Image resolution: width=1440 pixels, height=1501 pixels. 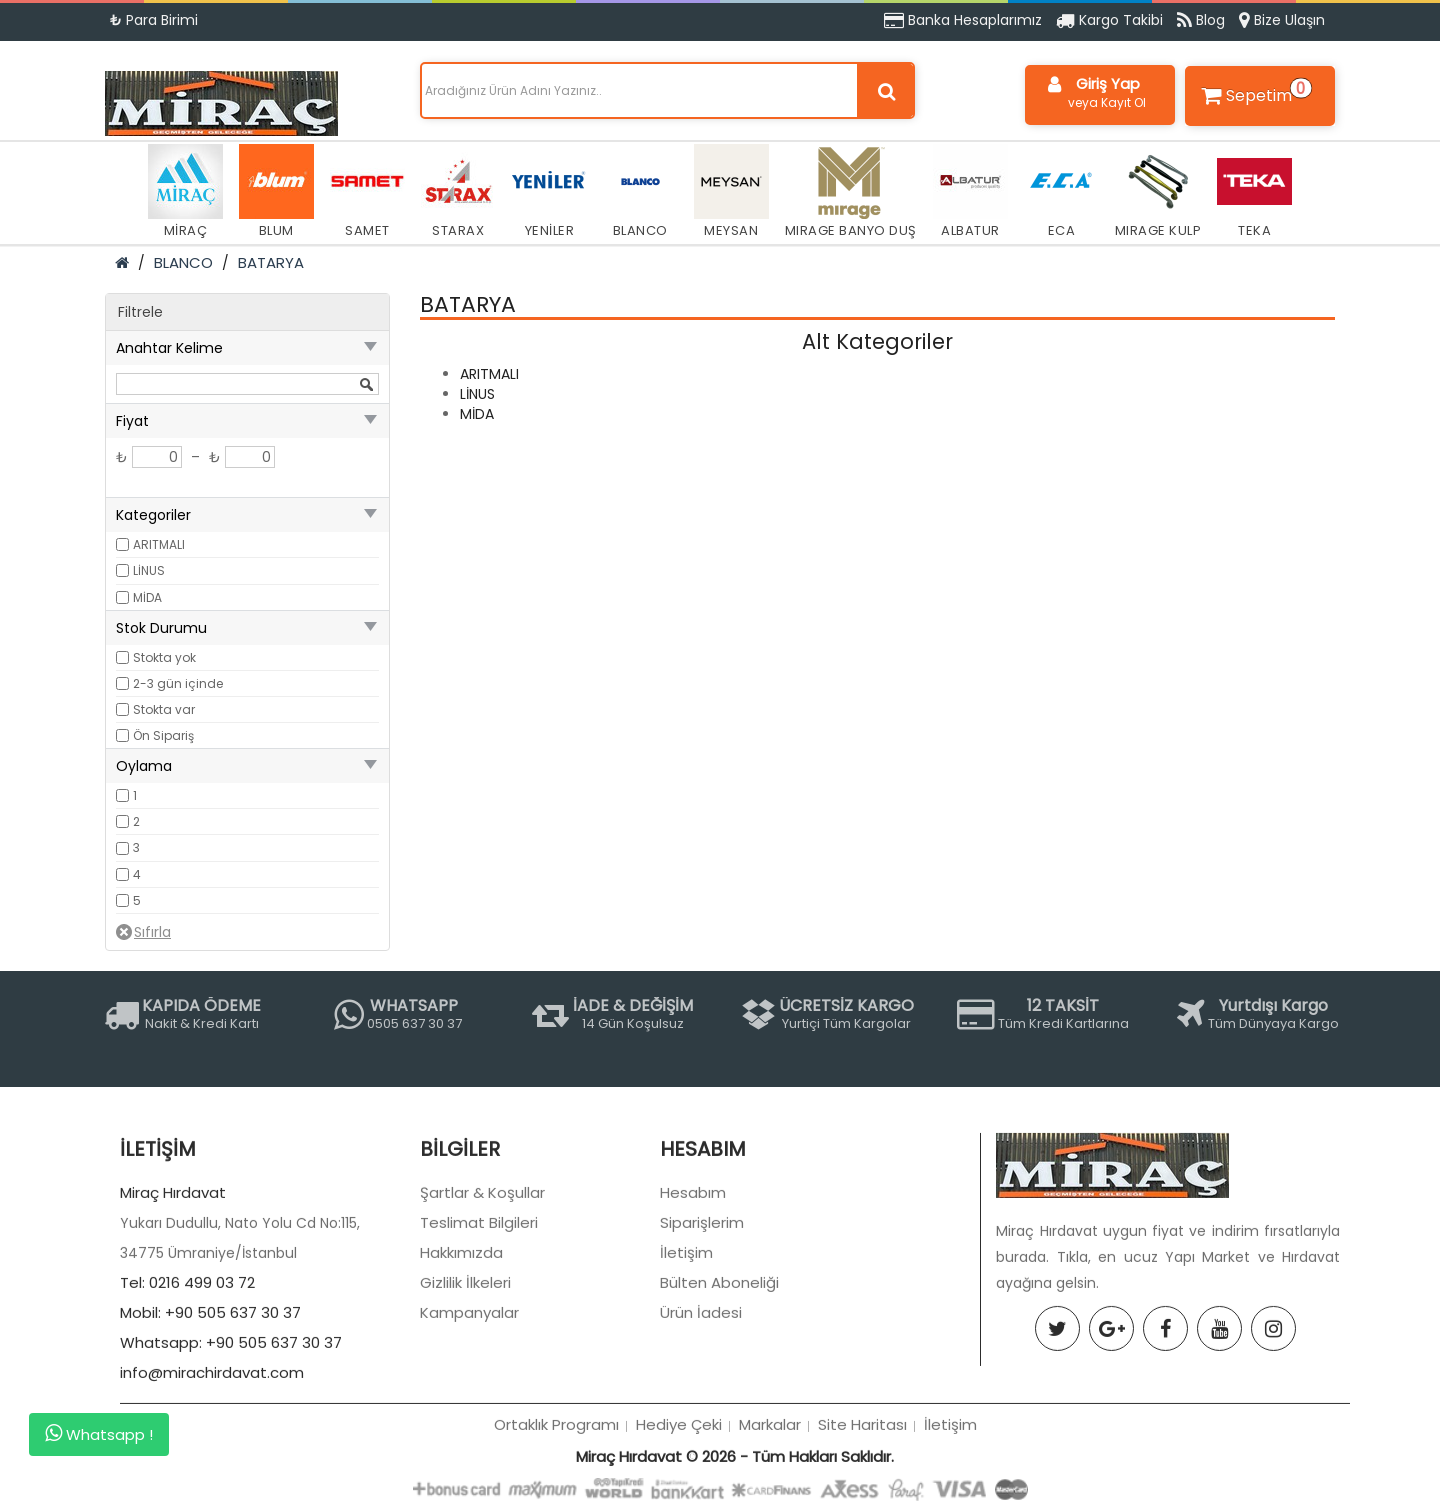 What do you see at coordinates (1254, 192) in the screenshot?
I see `TEKA` at bounding box center [1254, 192].